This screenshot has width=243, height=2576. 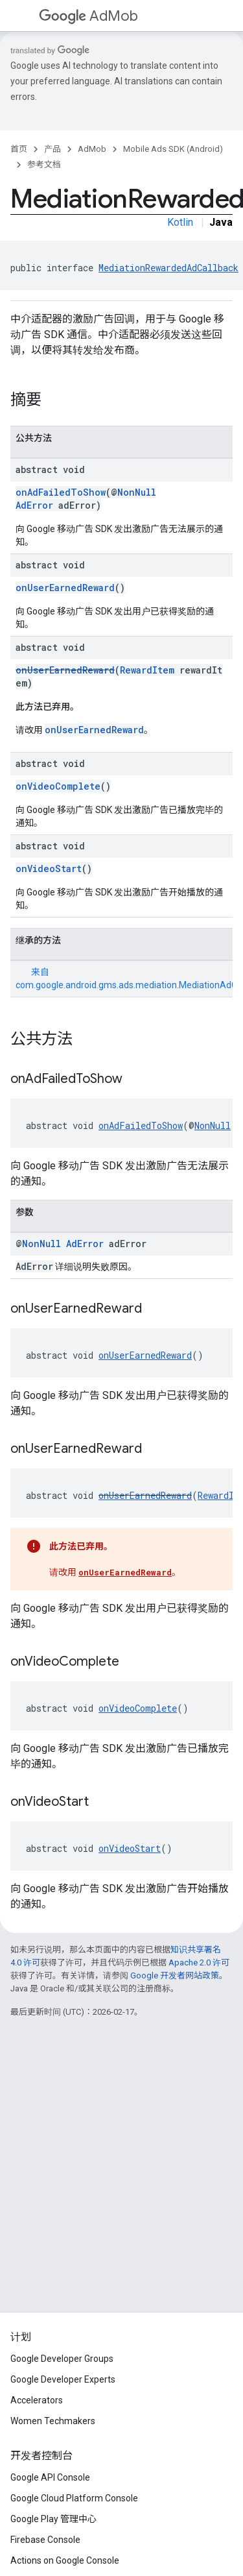 What do you see at coordinates (58, 786) in the screenshot?
I see `onVideoComplete` at bounding box center [58, 786].